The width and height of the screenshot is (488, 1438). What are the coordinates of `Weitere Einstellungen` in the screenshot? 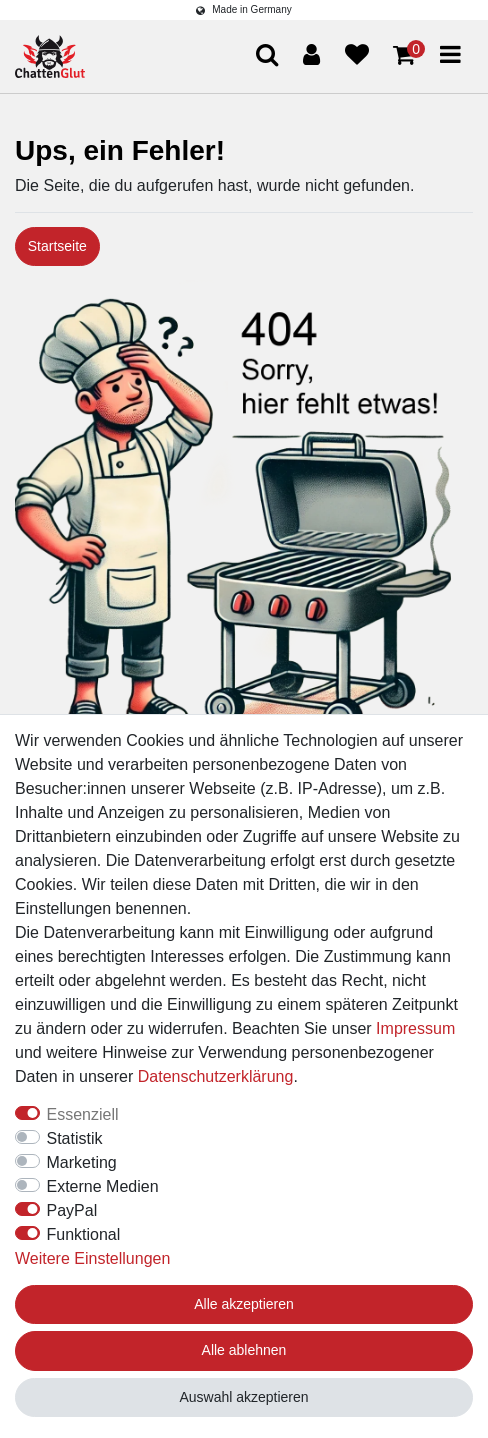 It's located at (92, 1258).